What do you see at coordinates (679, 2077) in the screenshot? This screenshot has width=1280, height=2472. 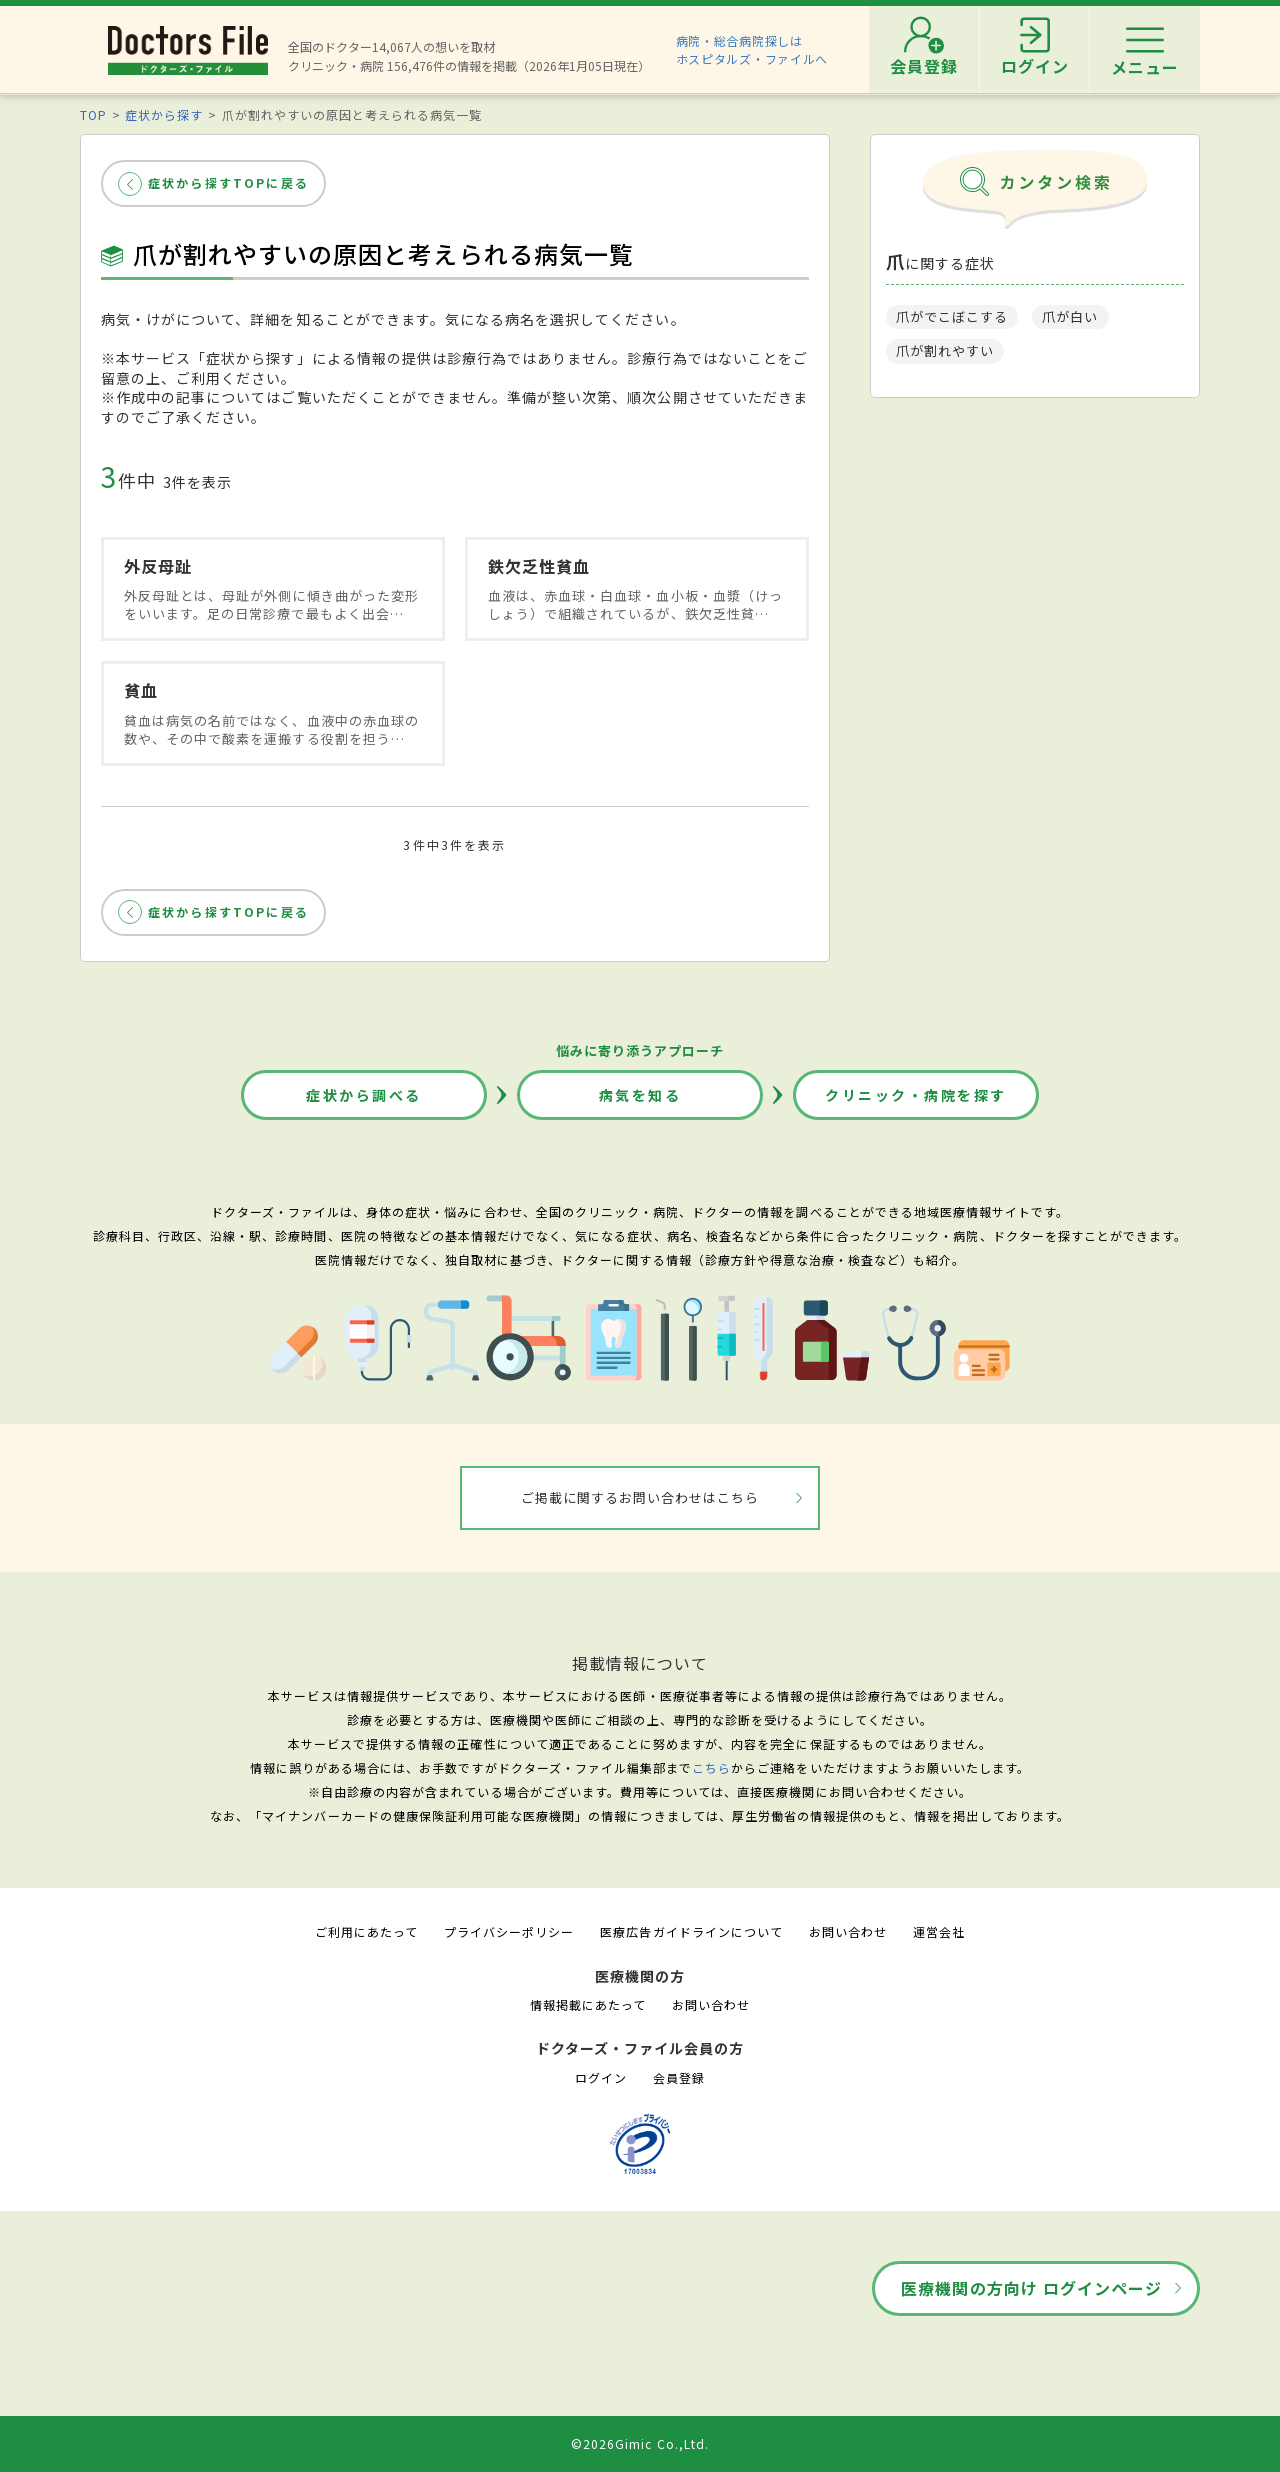 I see `会員登録` at bounding box center [679, 2077].